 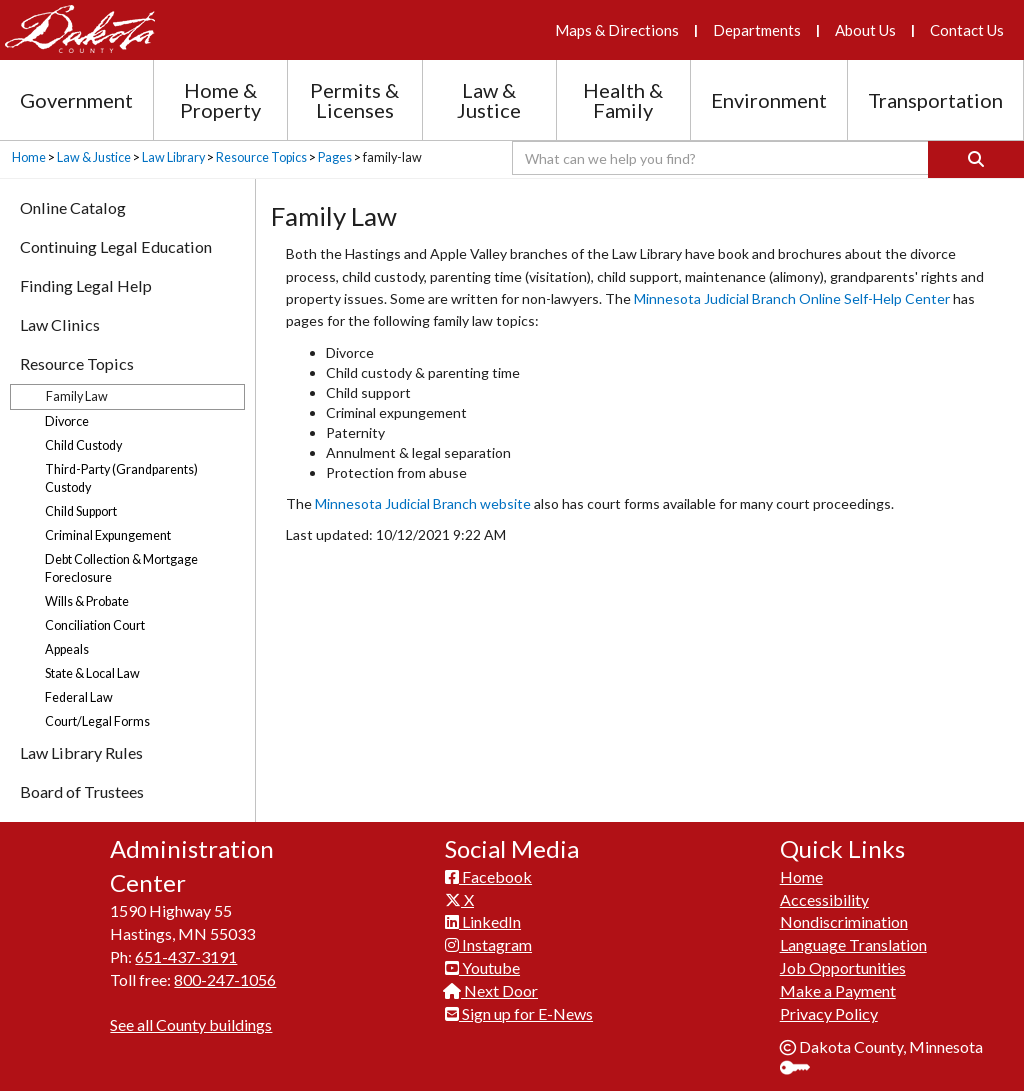 What do you see at coordinates (94, 157) in the screenshot?
I see `Law & Justice` at bounding box center [94, 157].